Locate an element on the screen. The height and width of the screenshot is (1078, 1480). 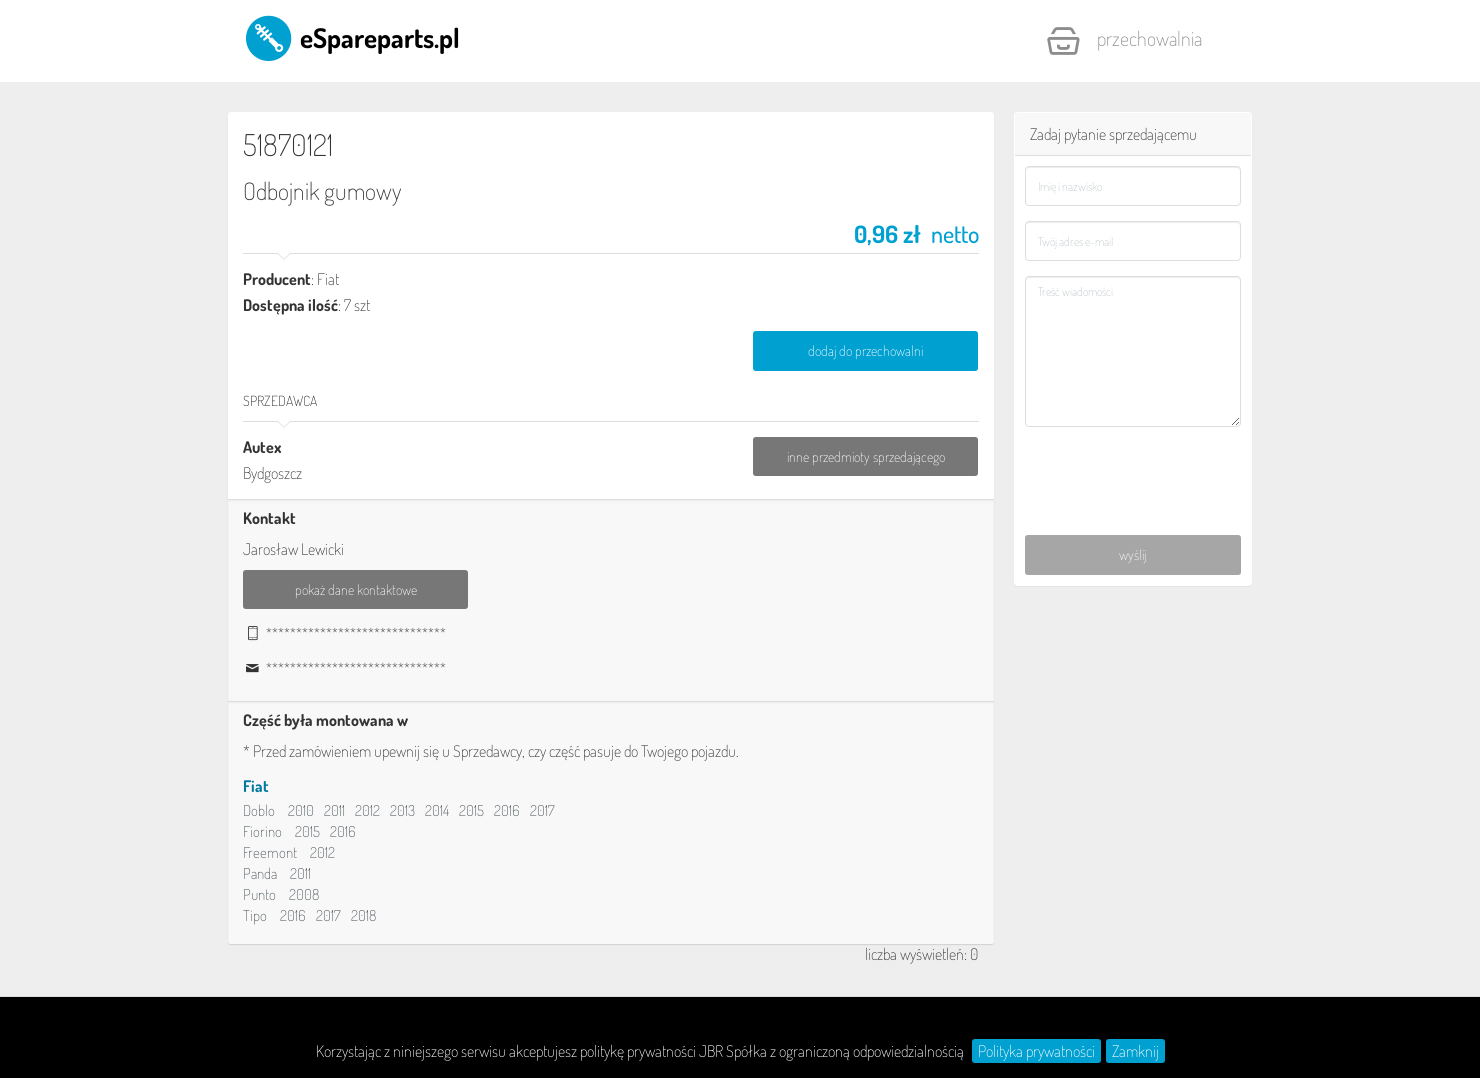
Punto is located at coordinates (259, 895).